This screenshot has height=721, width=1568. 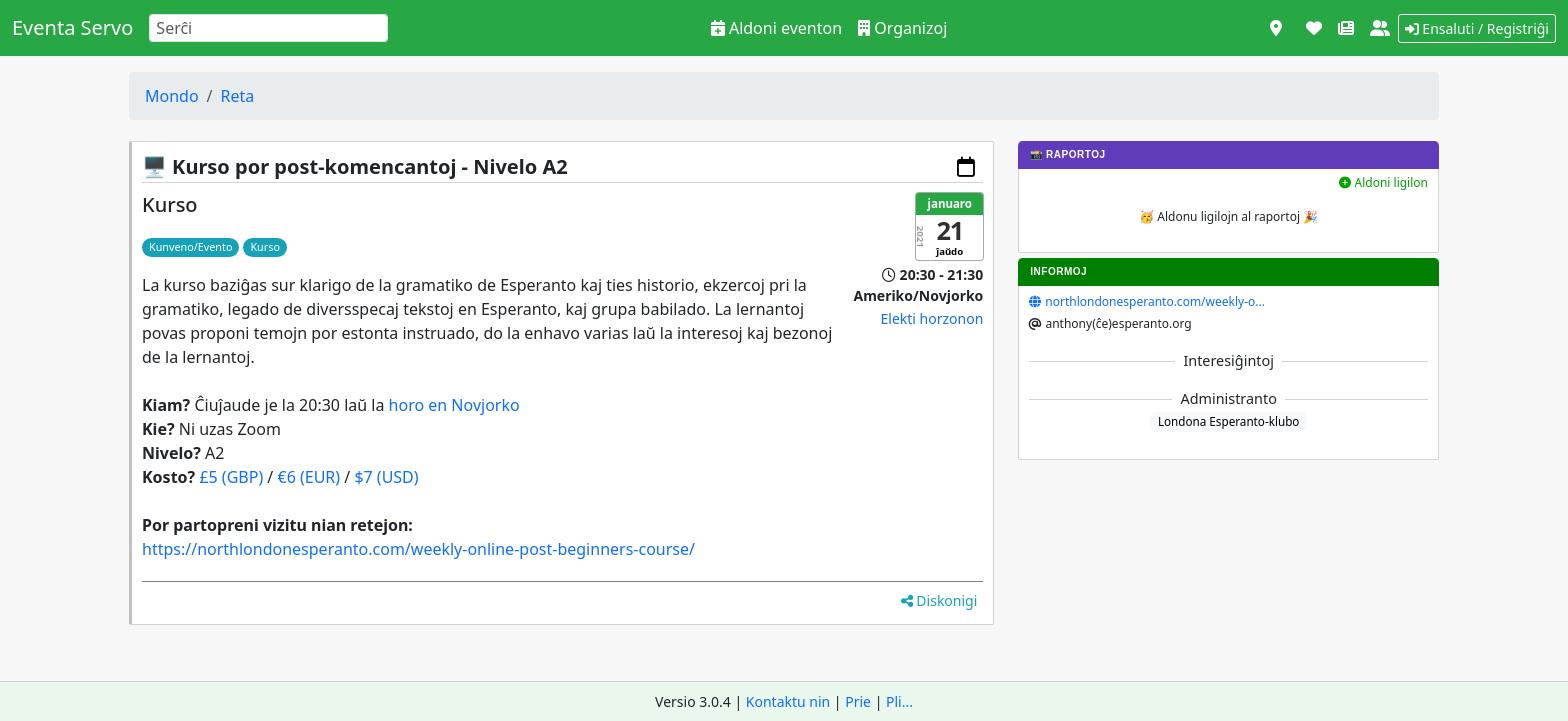 What do you see at coordinates (932, 318) in the screenshot?
I see `Elekti horzonon` at bounding box center [932, 318].